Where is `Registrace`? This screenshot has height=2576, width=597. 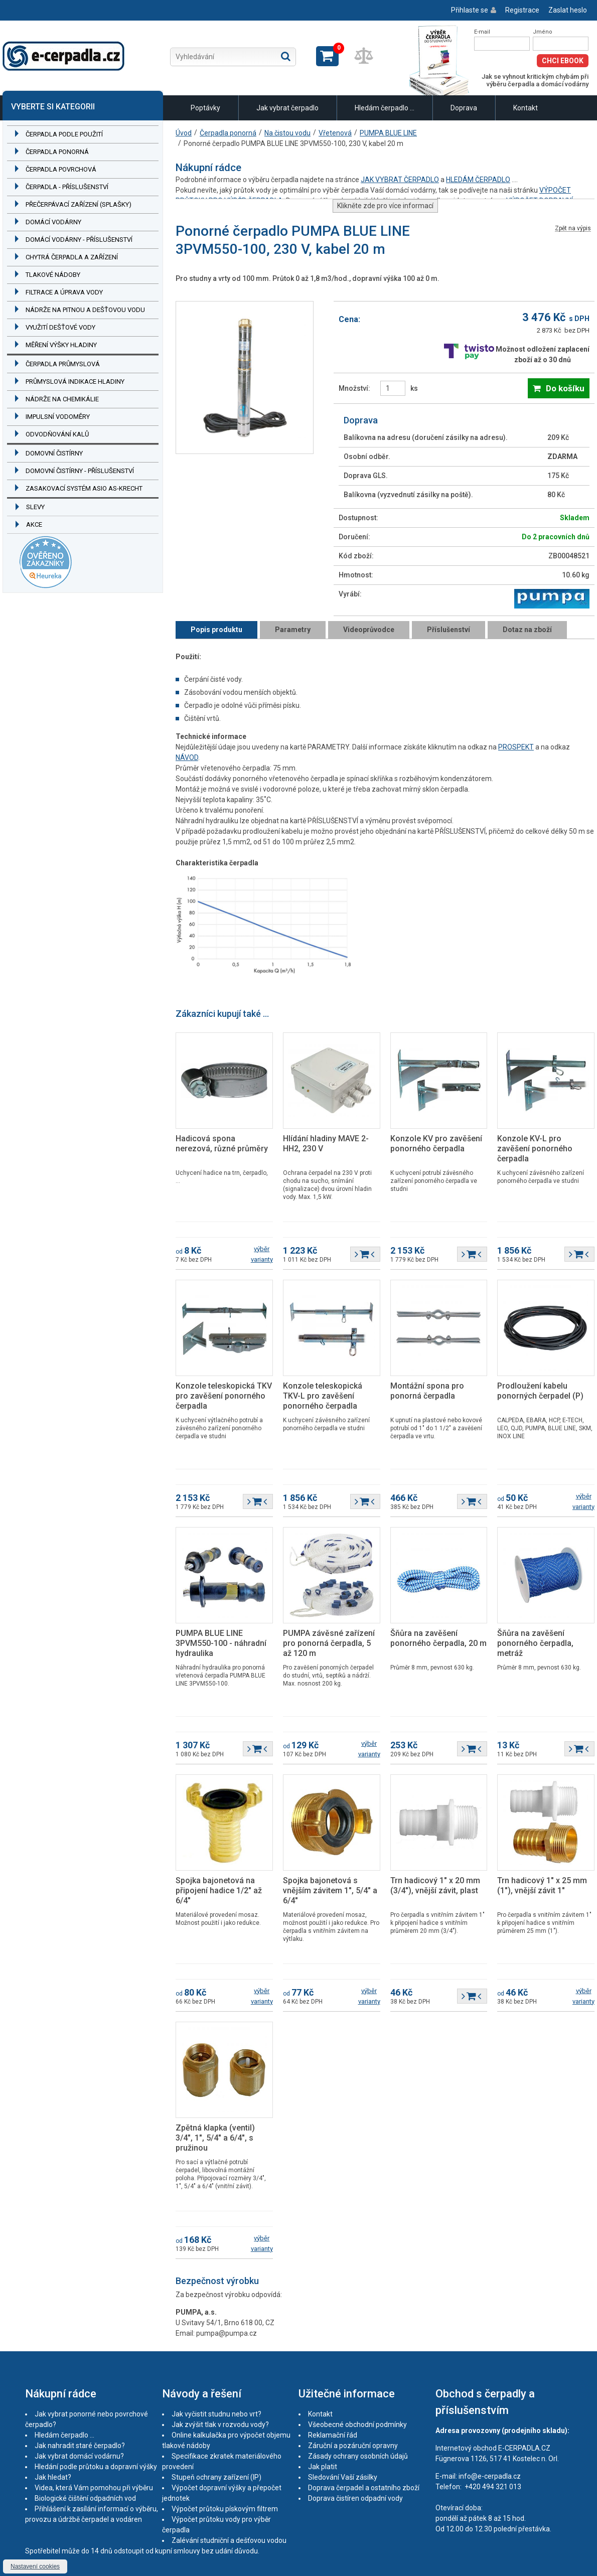 Registrace is located at coordinates (522, 10).